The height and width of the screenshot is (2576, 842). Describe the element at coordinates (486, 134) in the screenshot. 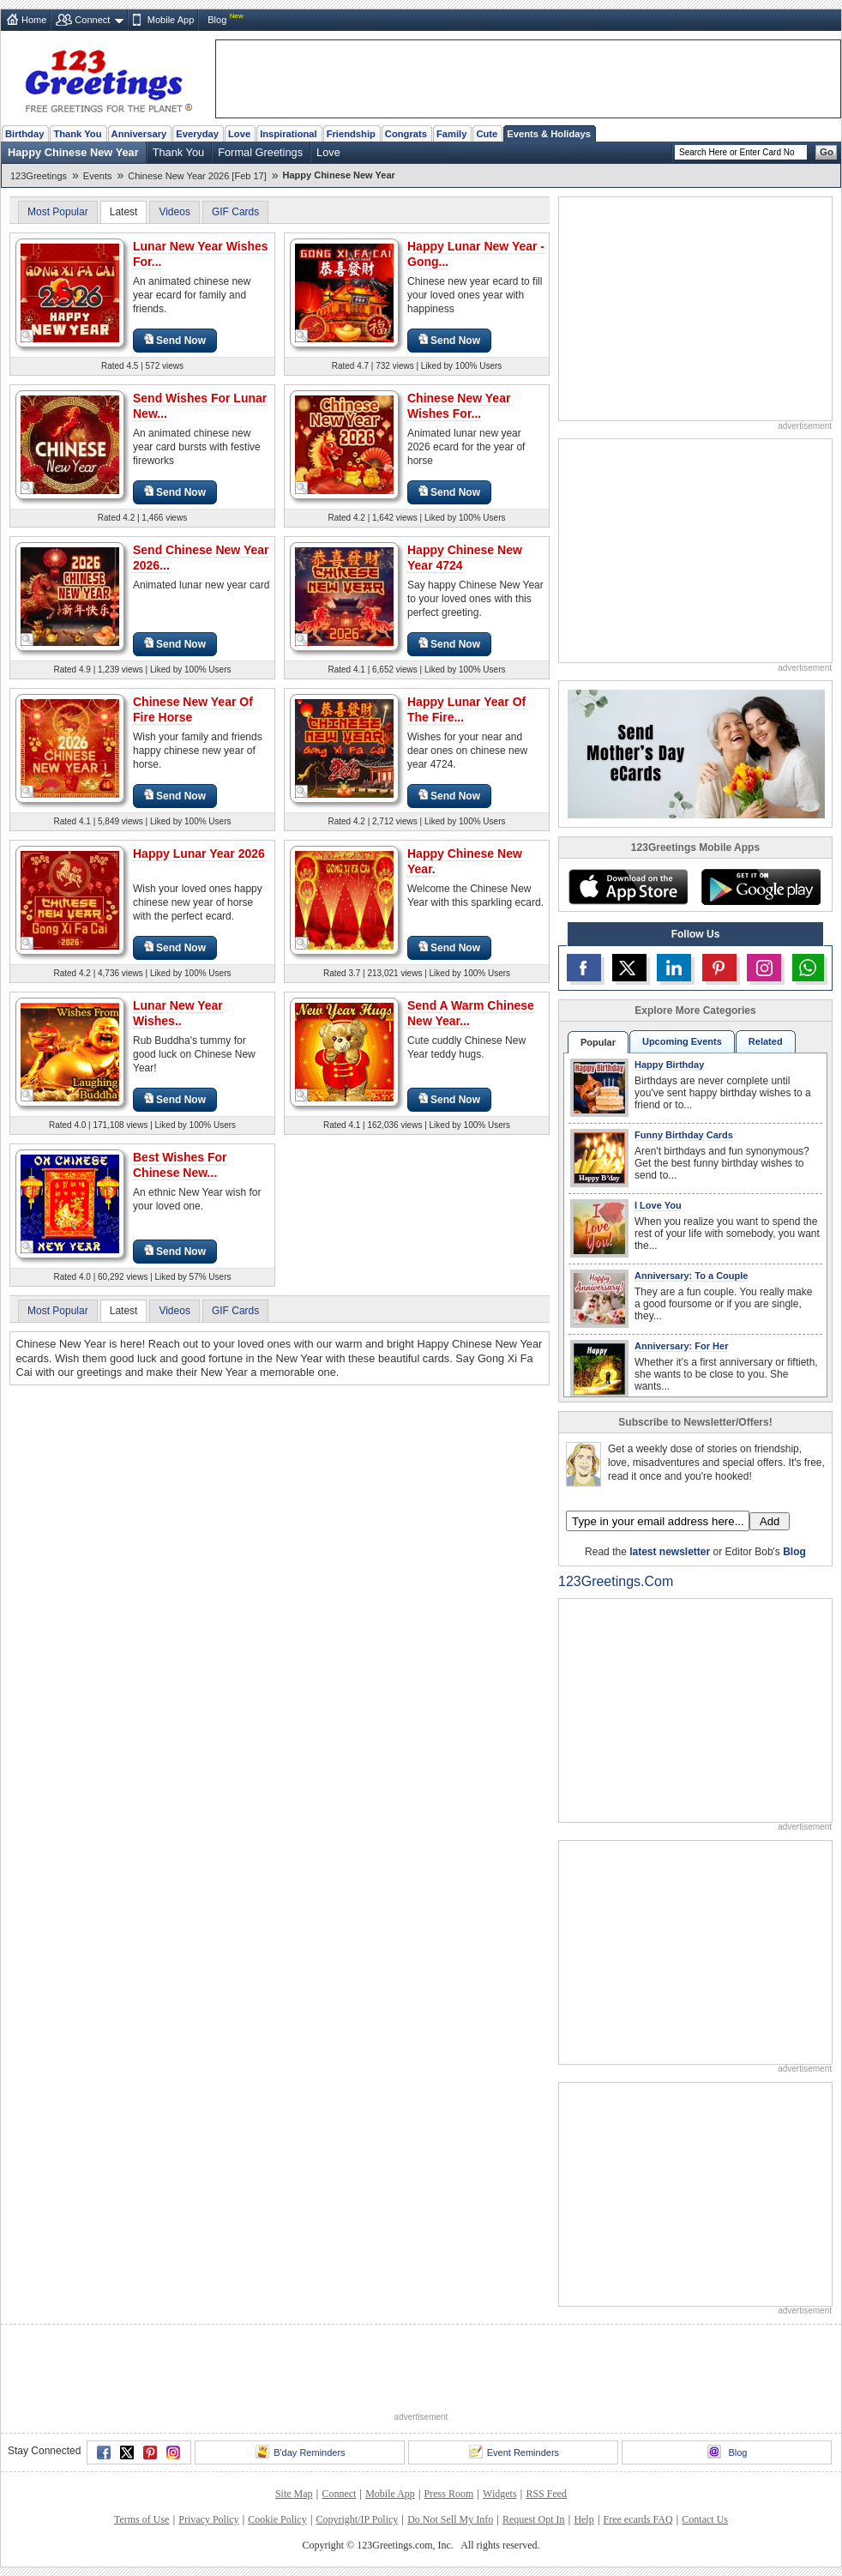

I see `Cute` at that location.